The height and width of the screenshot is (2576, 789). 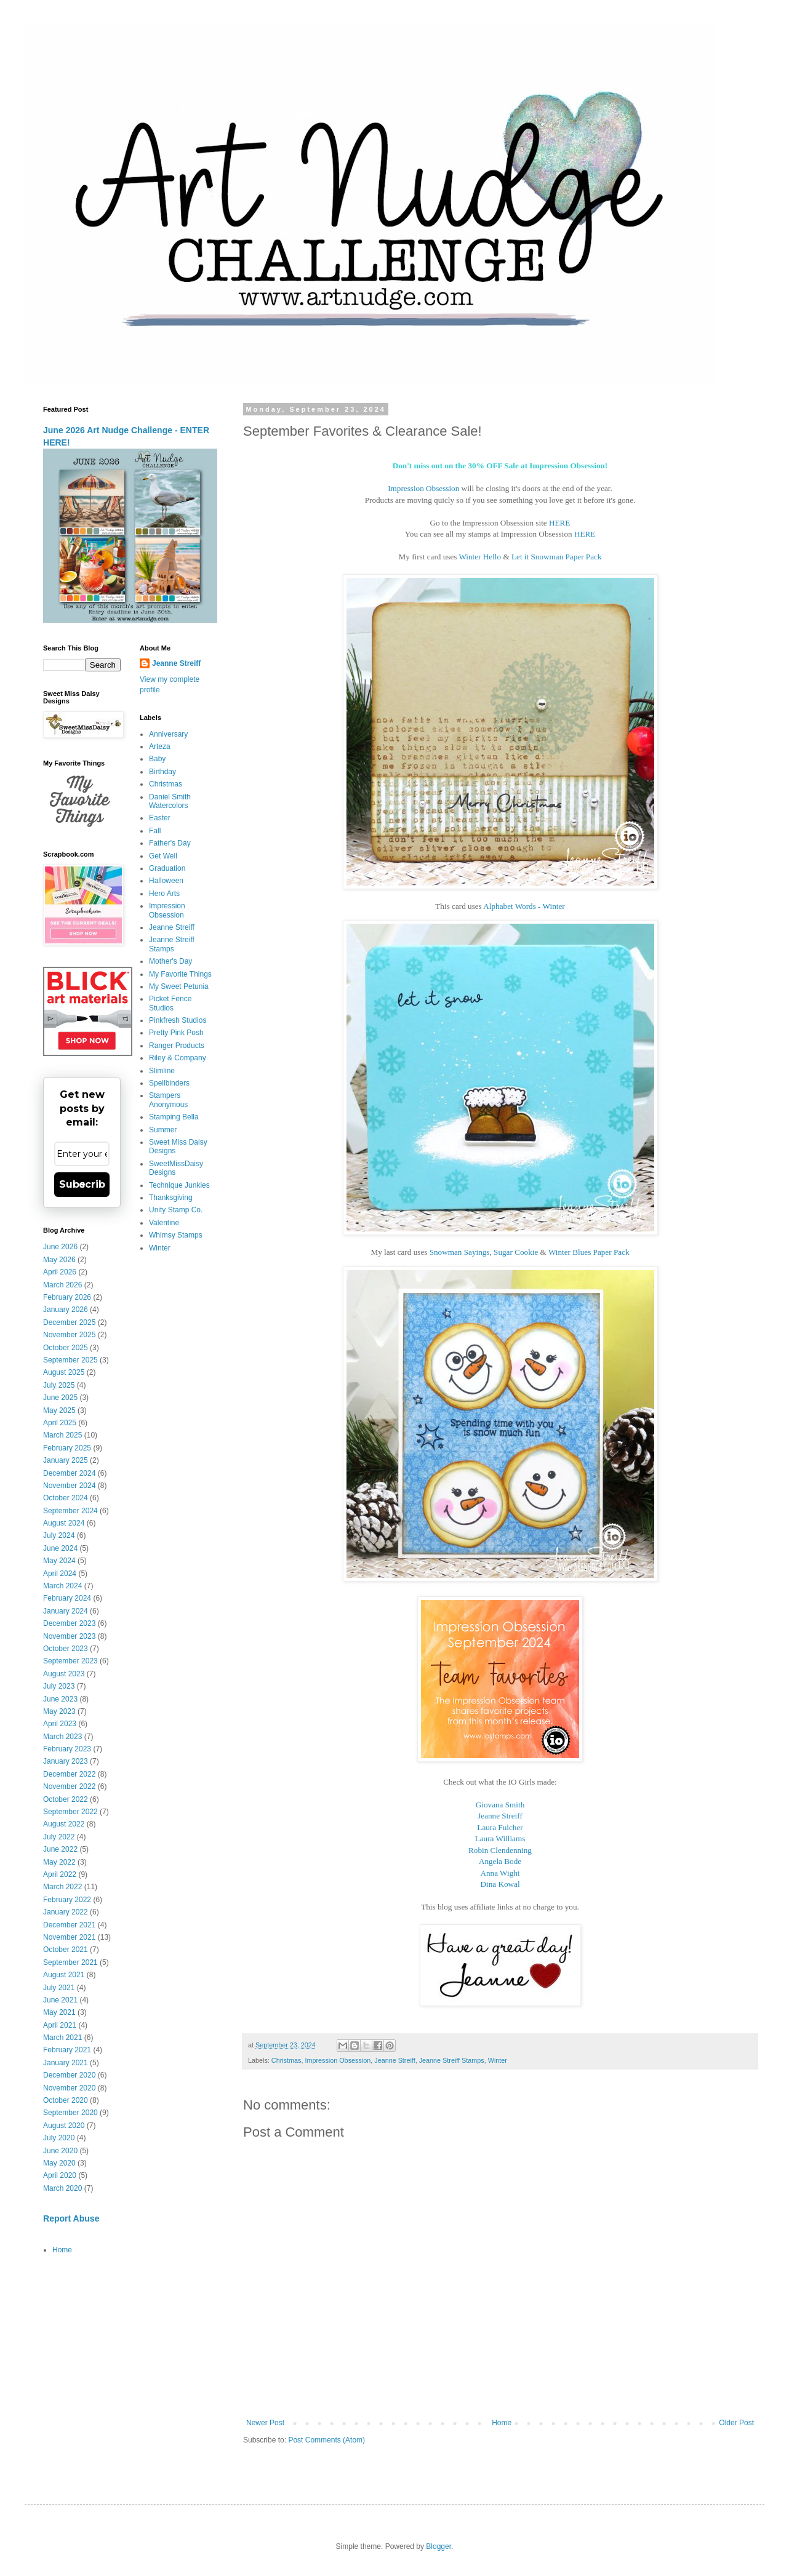 I want to click on July 2021, so click(x=58, y=1987).